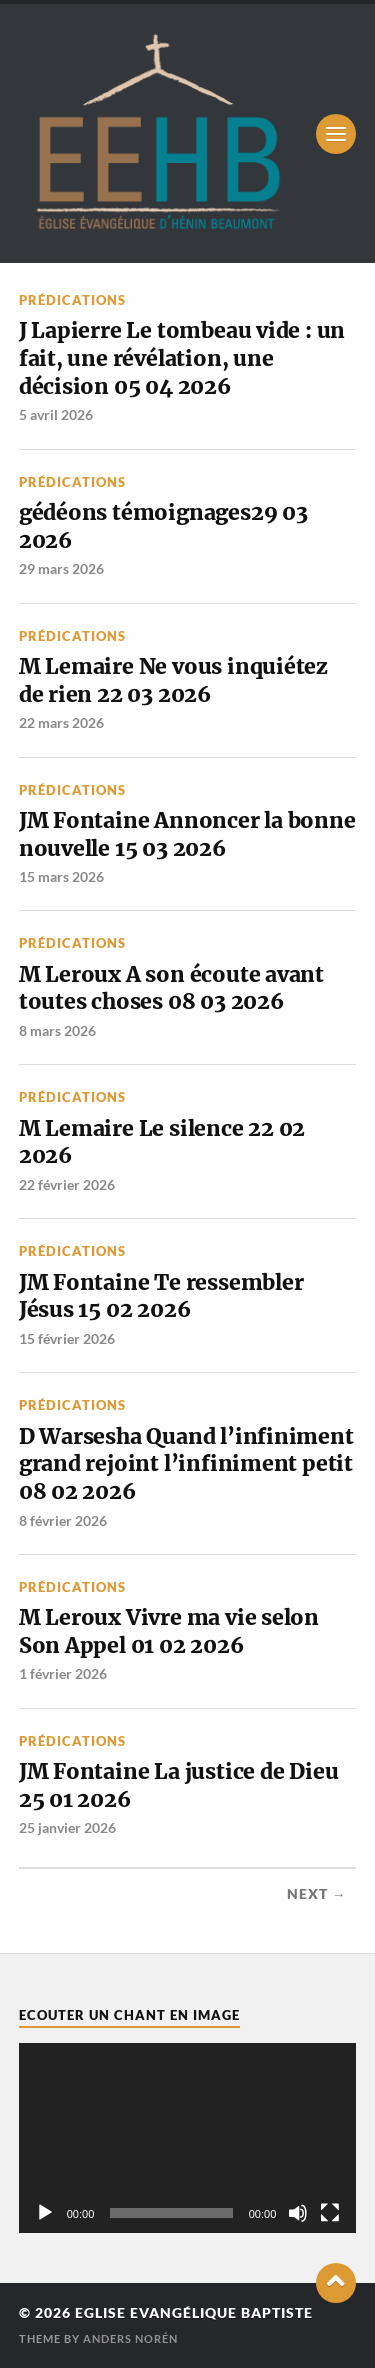 The height and width of the screenshot is (2368, 375). Describe the element at coordinates (162, 1142) in the screenshot. I see `M Lemaire Le silence 22 02 2026` at that location.